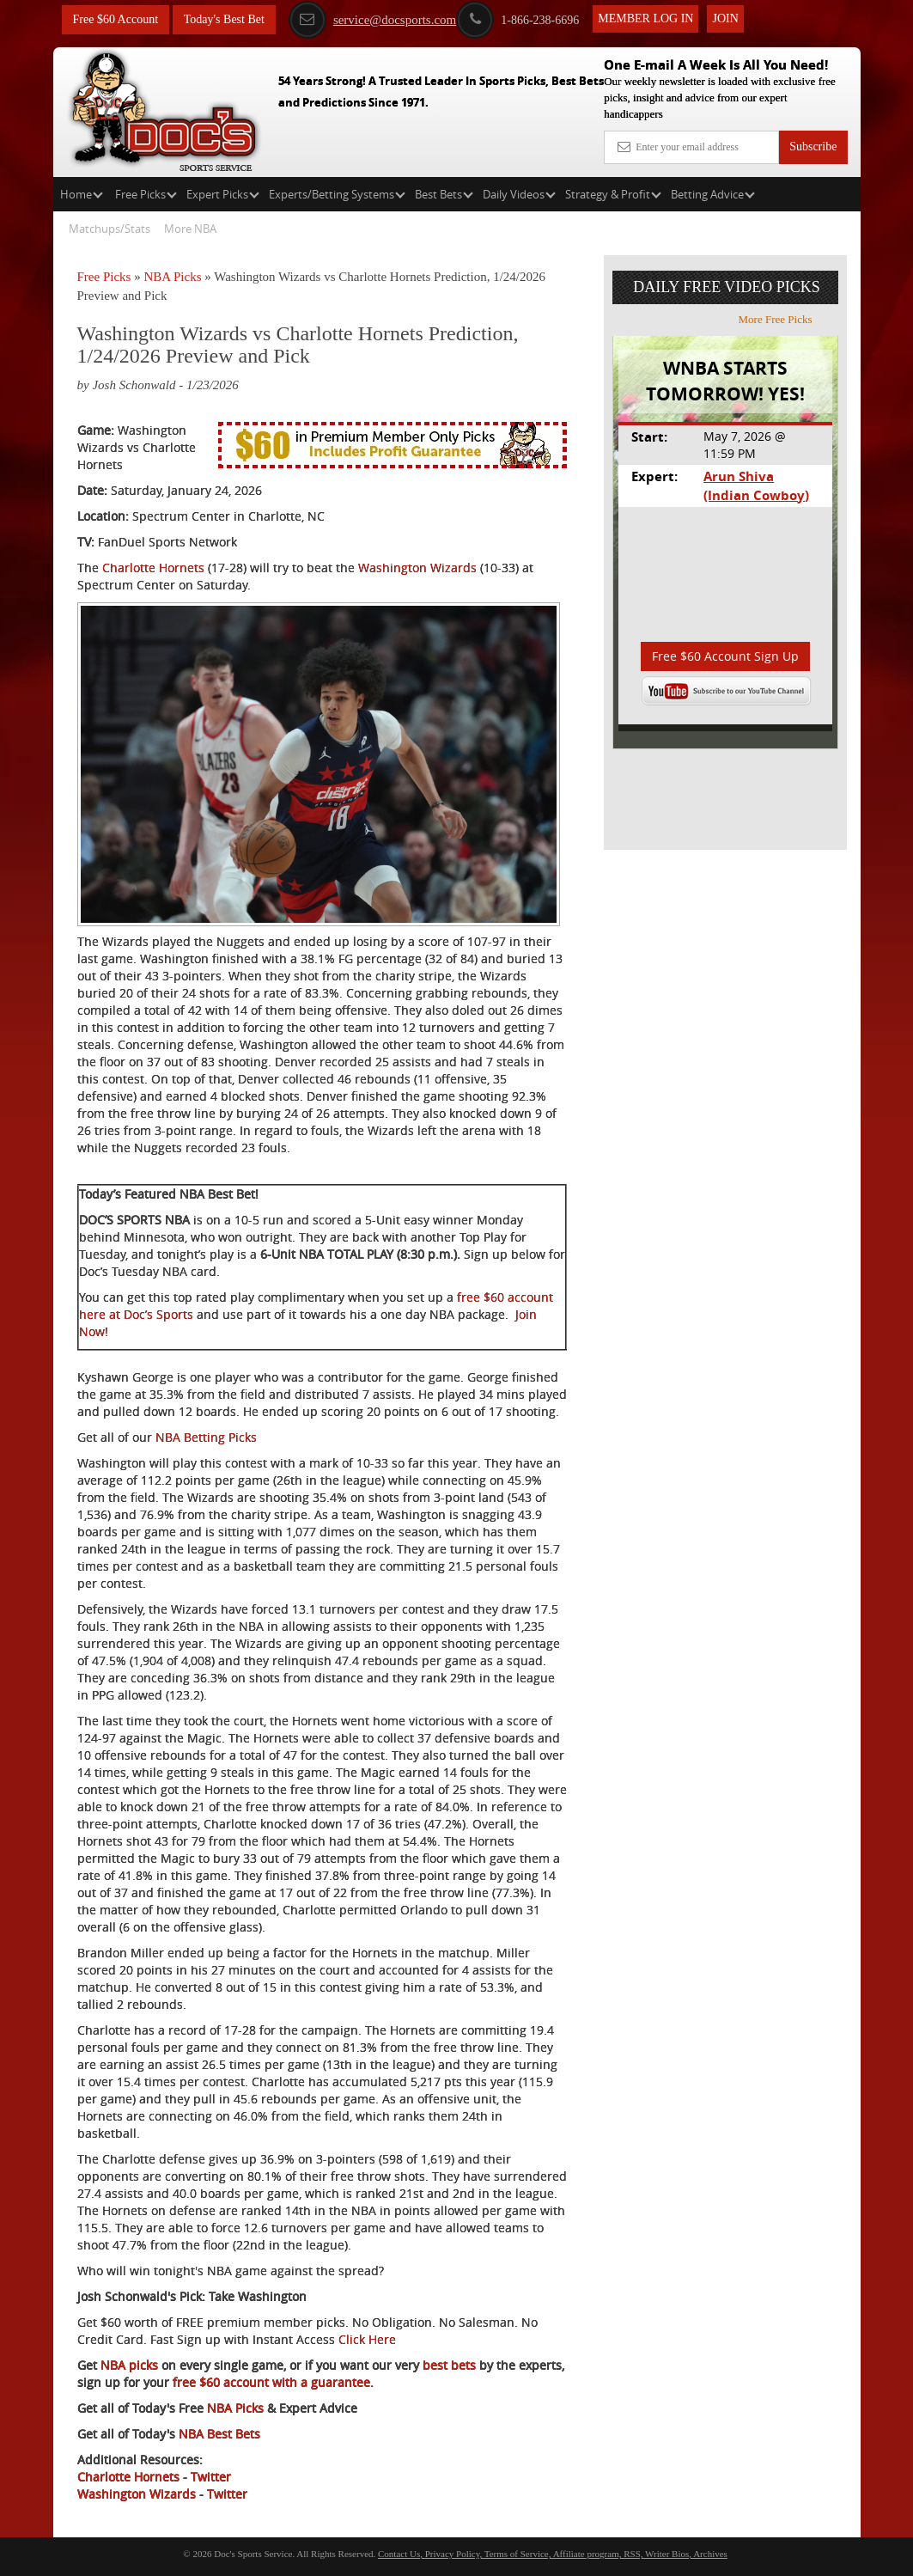 The width and height of the screenshot is (913, 2576). Describe the element at coordinates (172, 277) in the screenshot. I see `NBA Picks` at that location.